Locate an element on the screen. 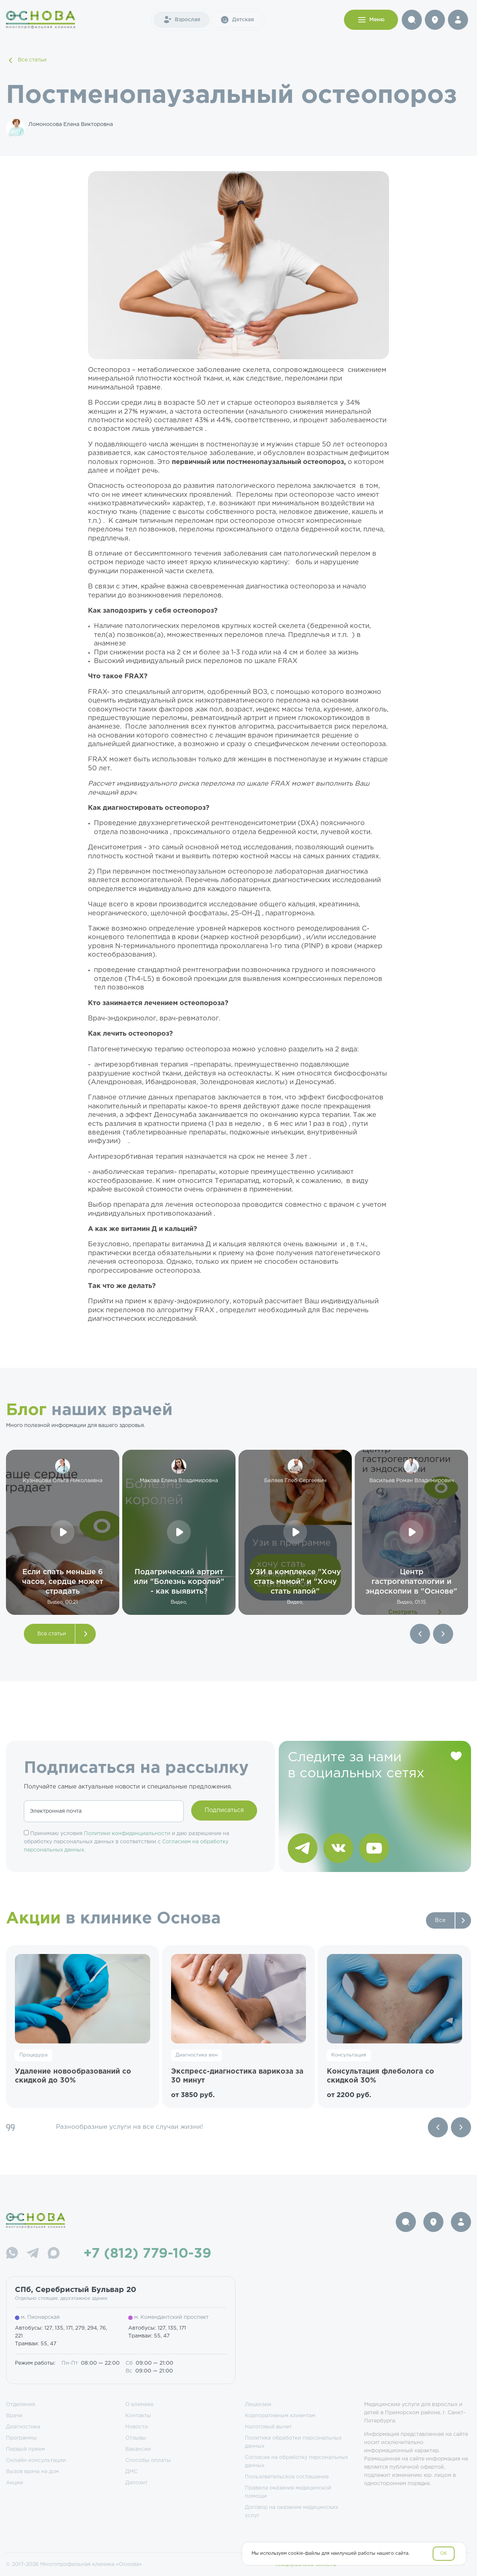 The height and width of the screenshot is (2576, 477). Способы оплаты is located at coordinates (148, 2460).